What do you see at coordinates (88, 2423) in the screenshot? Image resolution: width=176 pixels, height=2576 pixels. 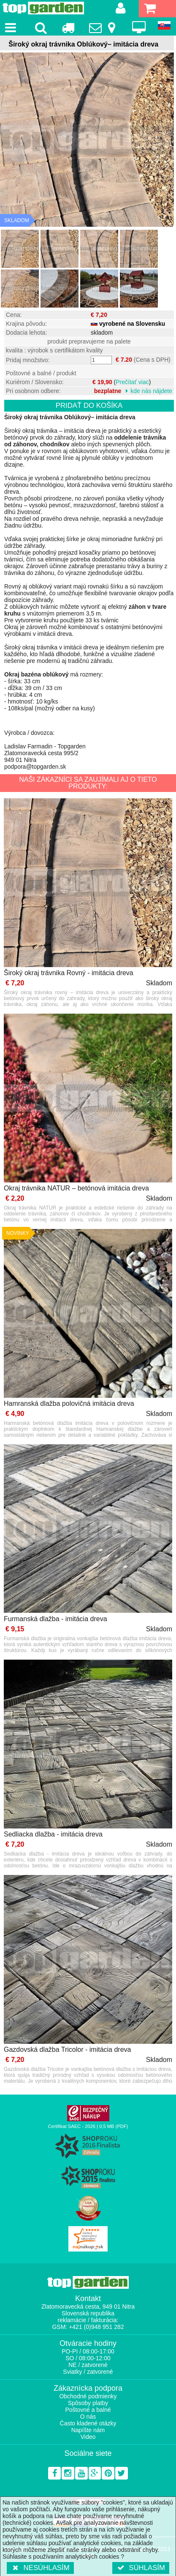 I see `Často kladené otázky` at bounding box center [88, 2423].